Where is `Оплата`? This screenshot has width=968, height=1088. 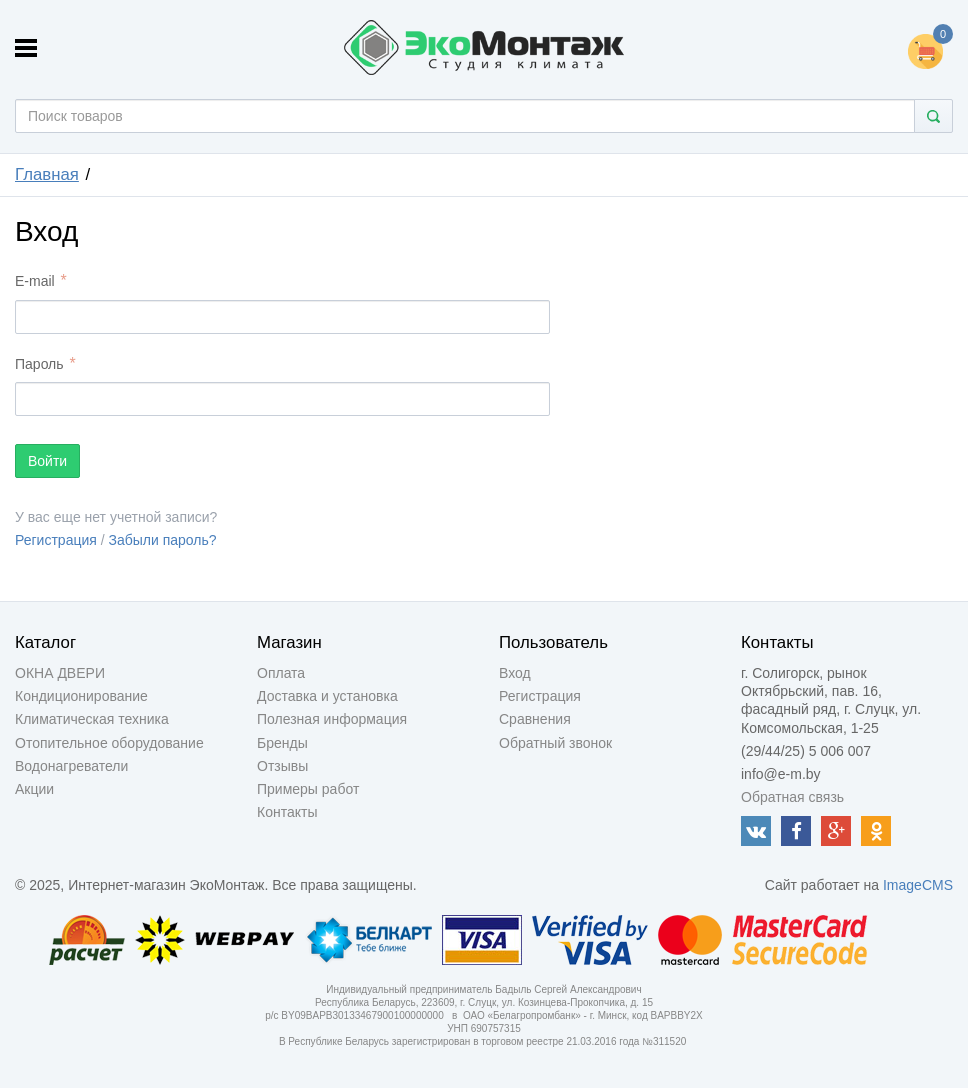
Оплата is located at coordinates (281, 673).